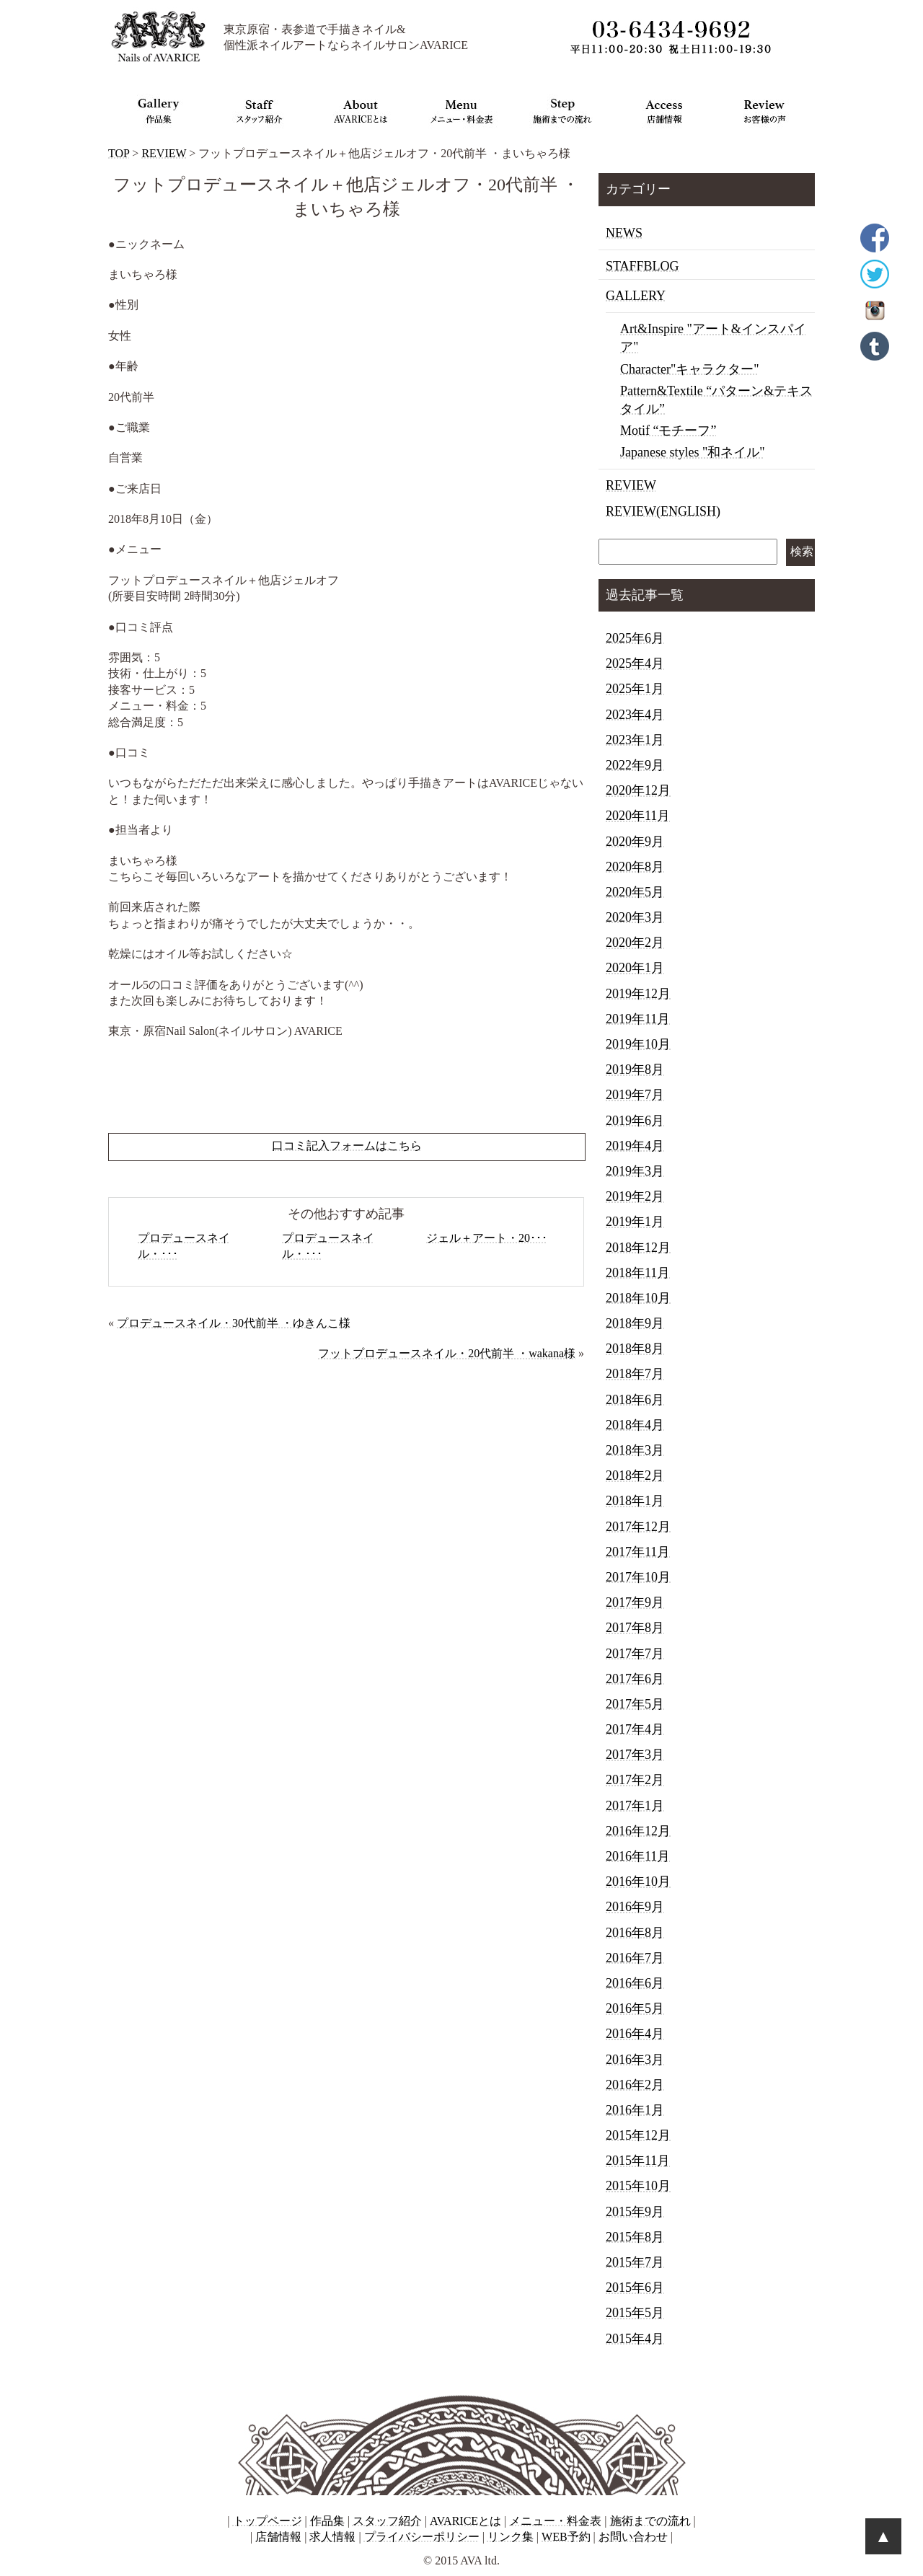  What do you see at coordinates (668, 430) in the screenshot?
I see `Motif “モチーフ”` at bounding box center [668, 430].